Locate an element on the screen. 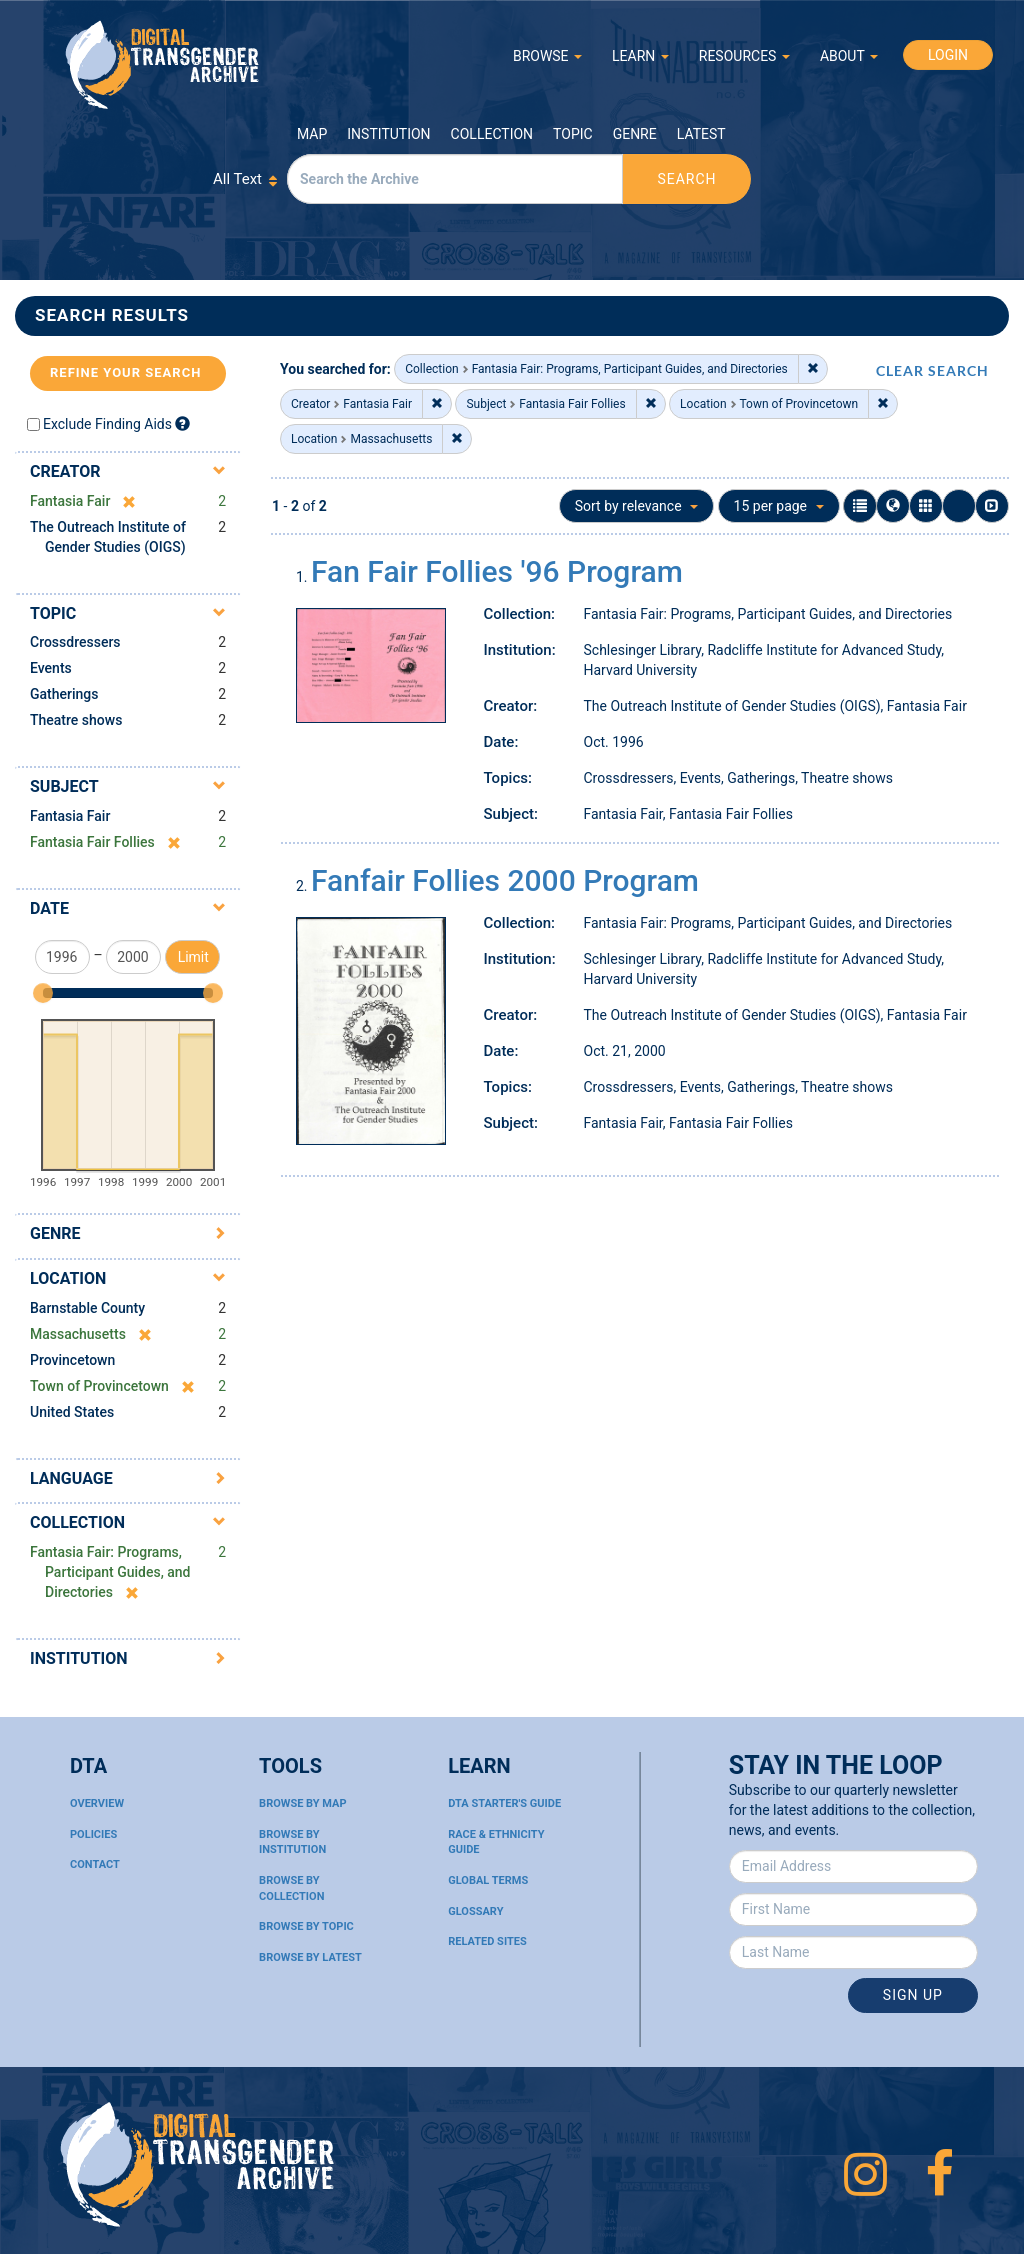 This screenshot has height=2254, width=1024. Barnstable County is located at coordinates (87, 1308).